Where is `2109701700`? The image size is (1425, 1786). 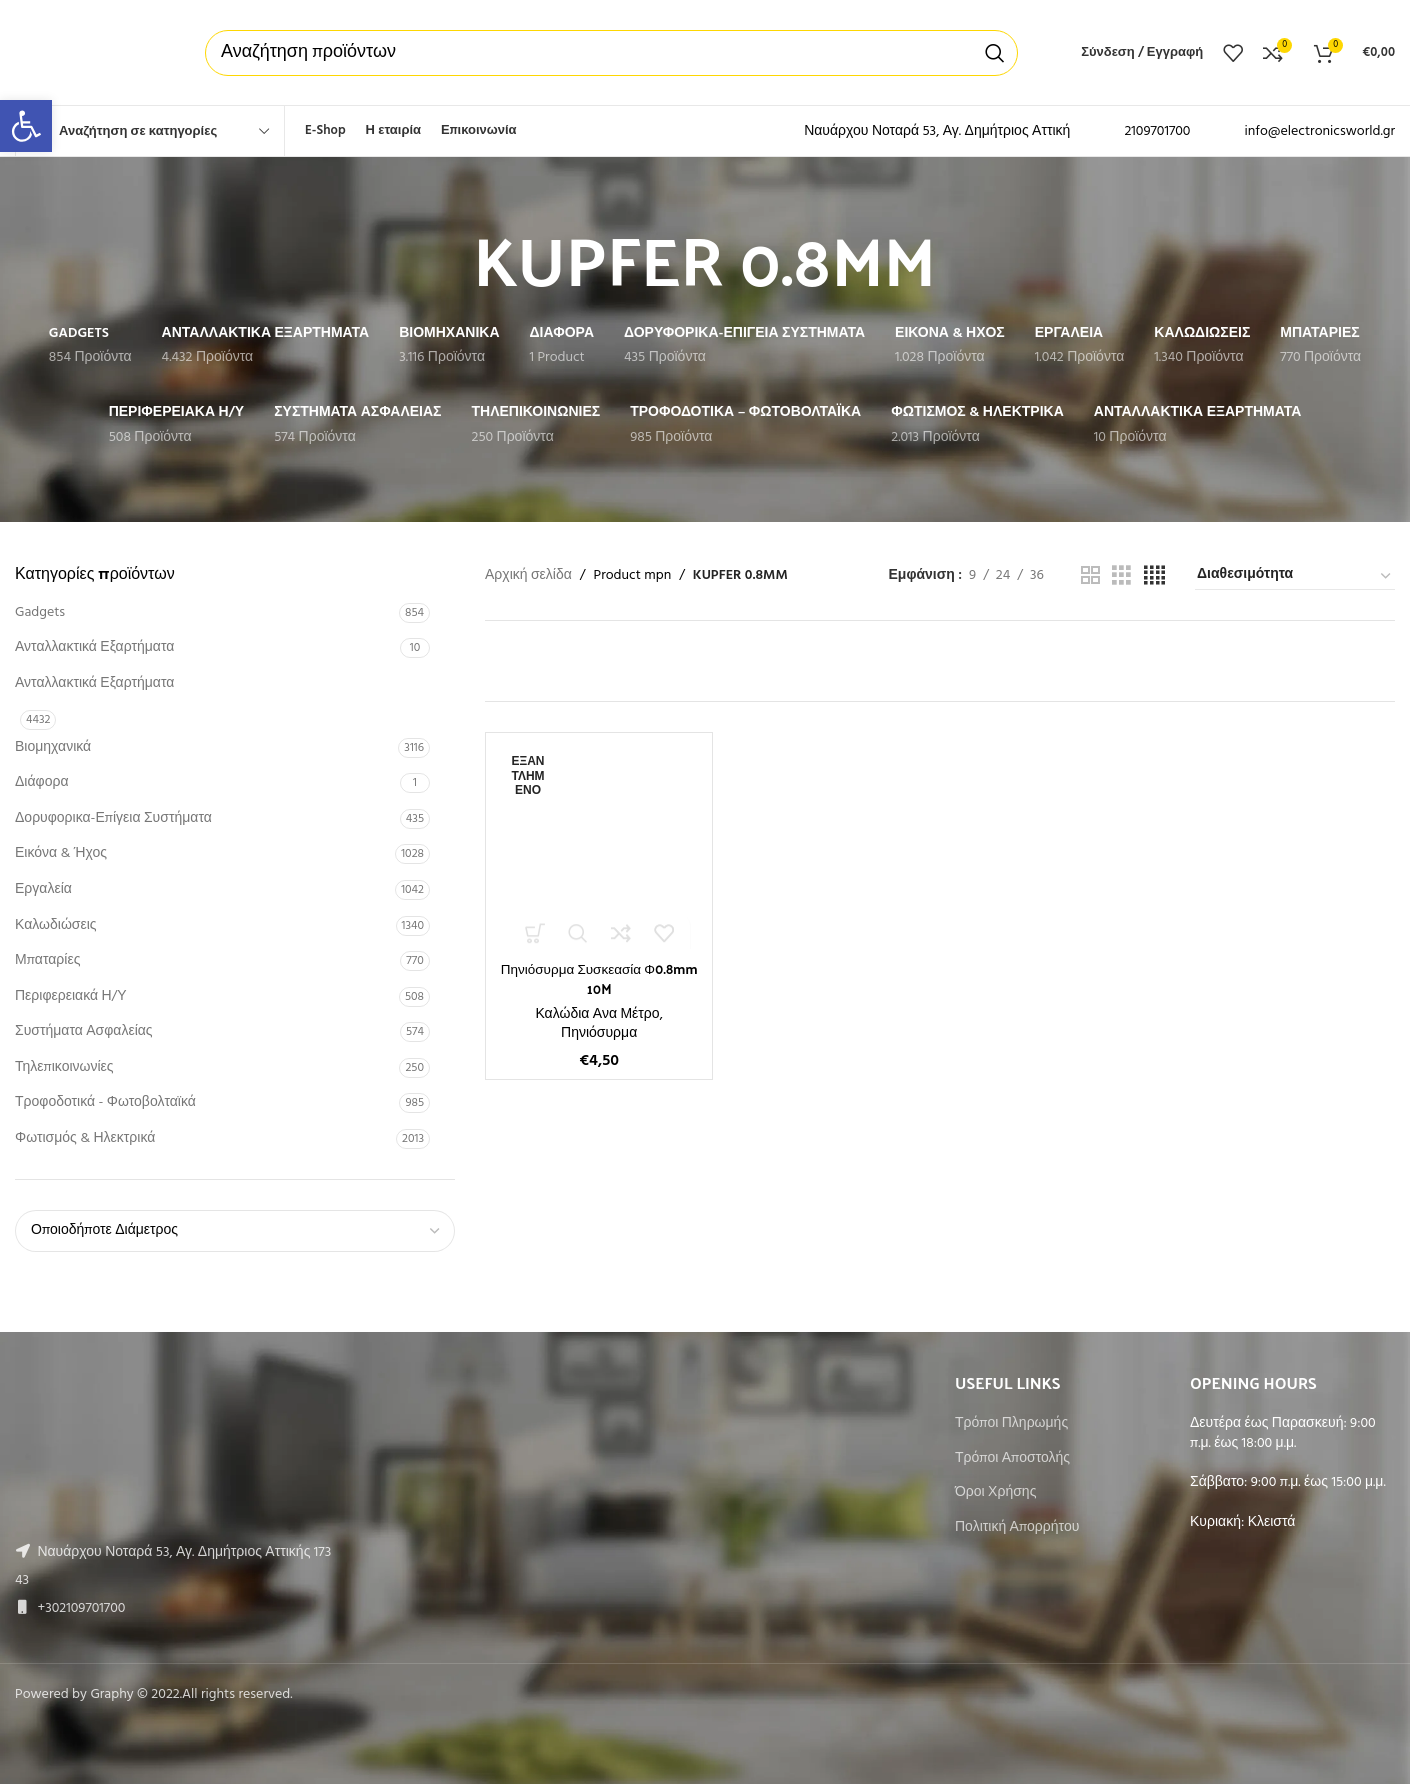 2109701700 is located at coordinates (1157, 131).